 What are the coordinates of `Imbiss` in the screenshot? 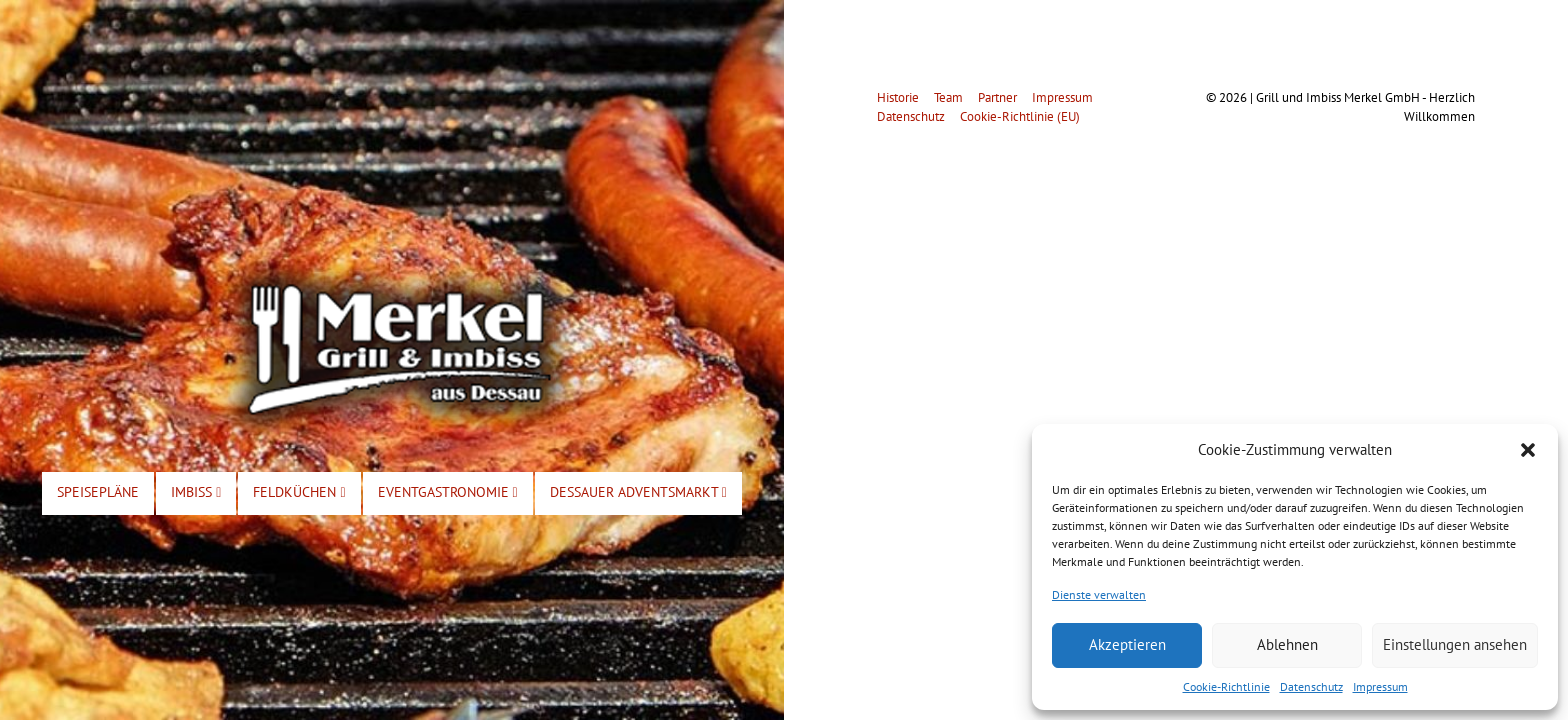 It's located at (196, 492).